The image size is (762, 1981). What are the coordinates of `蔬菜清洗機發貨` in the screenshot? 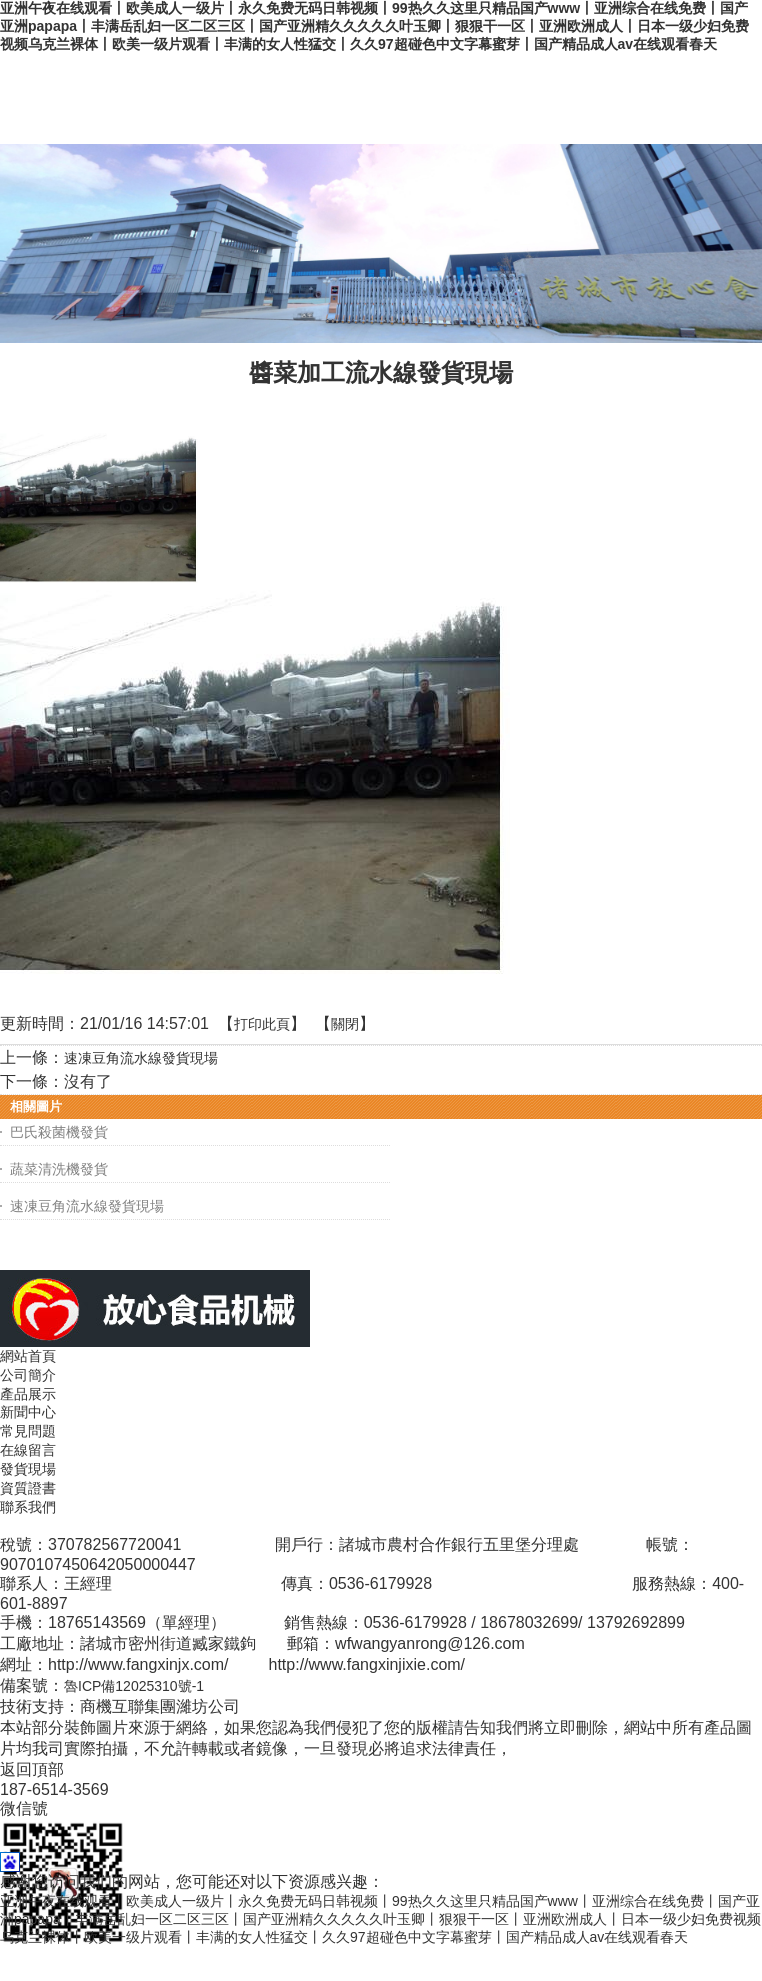 It's located at (59, 1169).